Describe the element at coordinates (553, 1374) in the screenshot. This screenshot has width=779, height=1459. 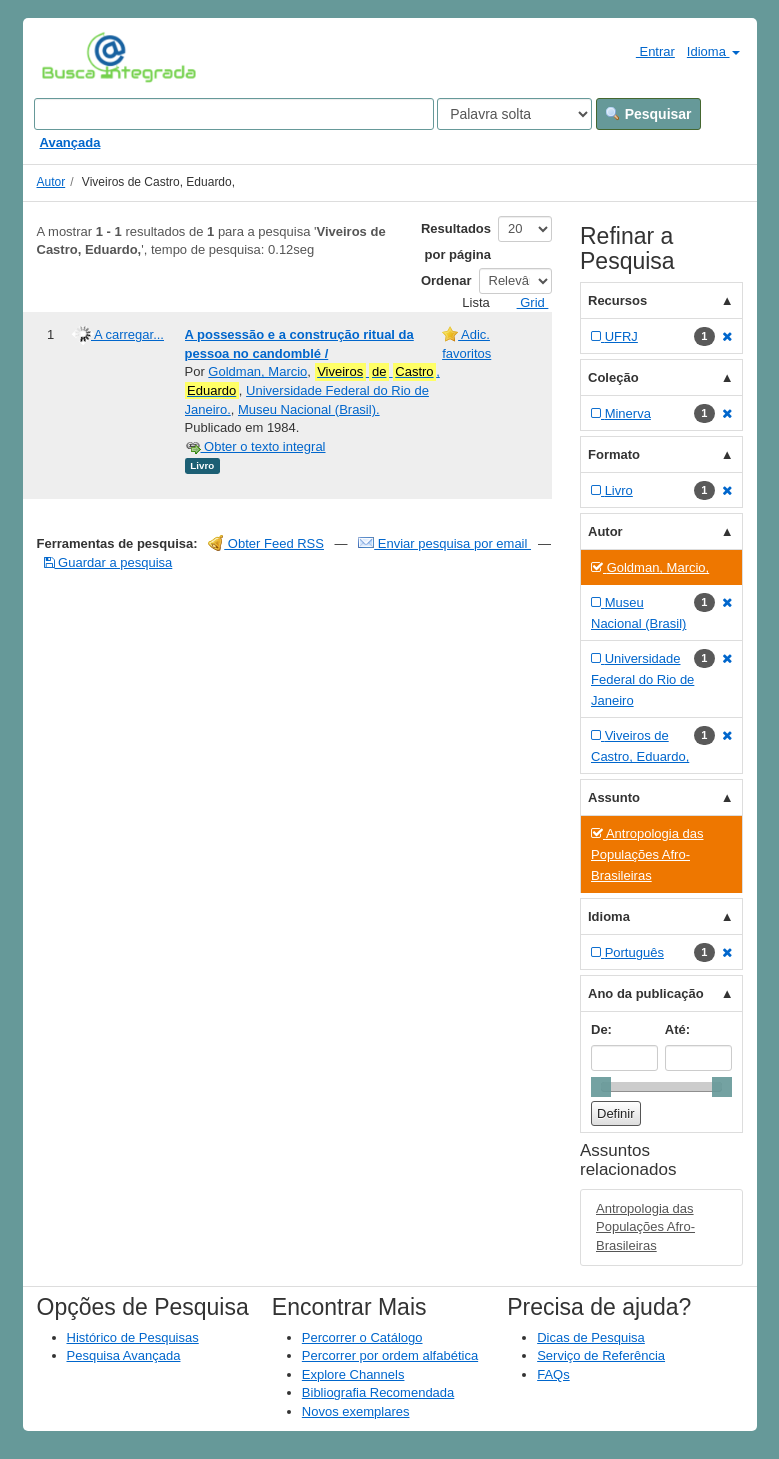
I see `FAQs` at that location.